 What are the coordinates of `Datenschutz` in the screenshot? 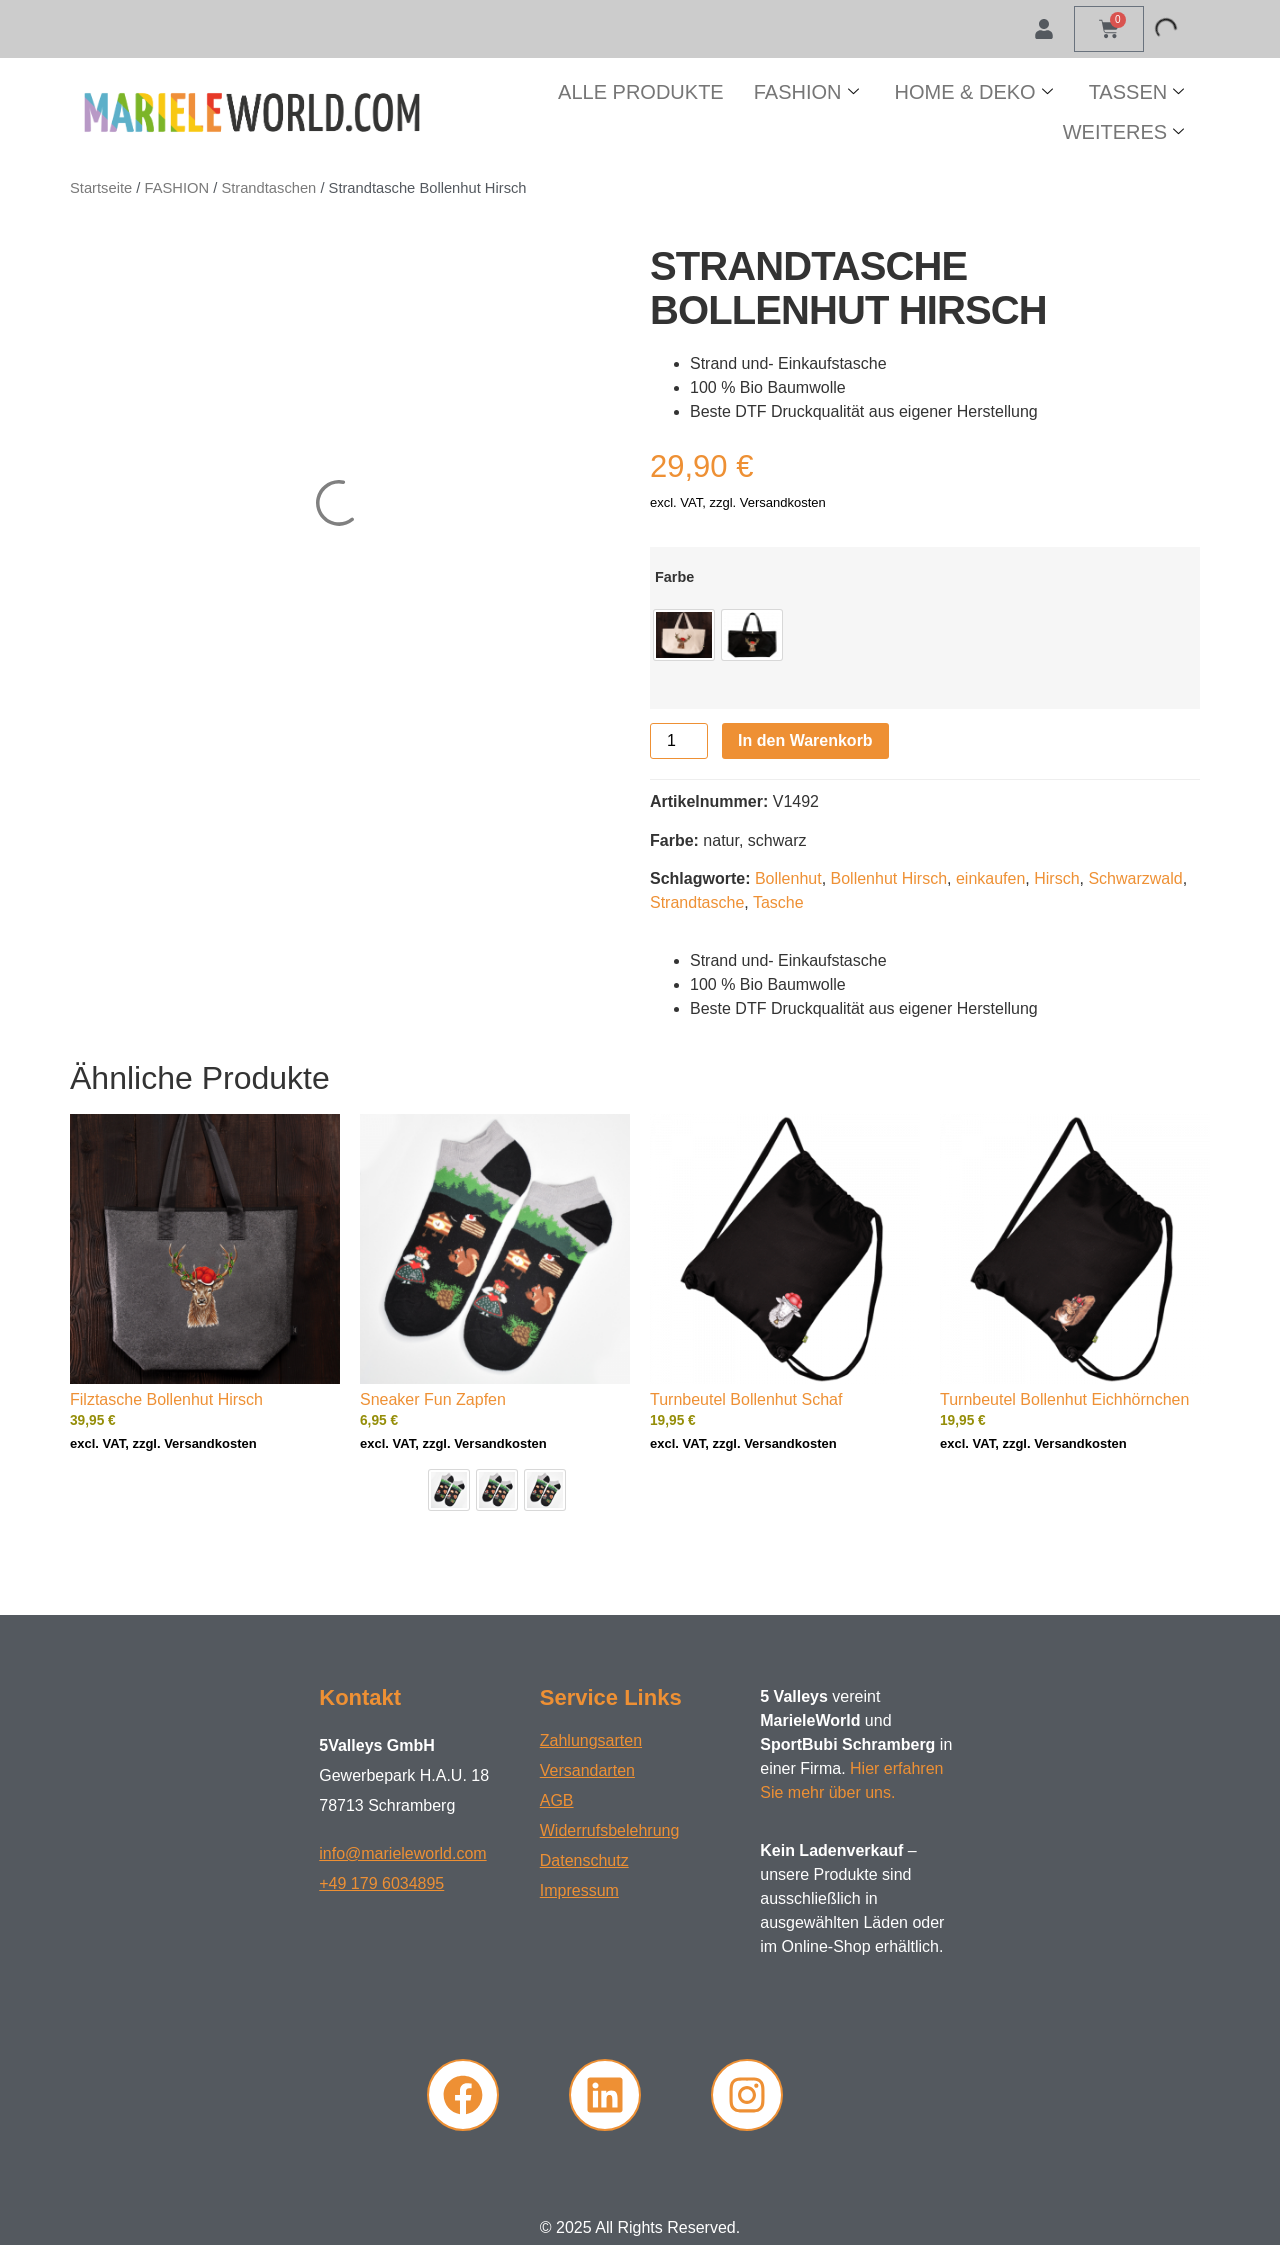 It's located at (584, 1860).